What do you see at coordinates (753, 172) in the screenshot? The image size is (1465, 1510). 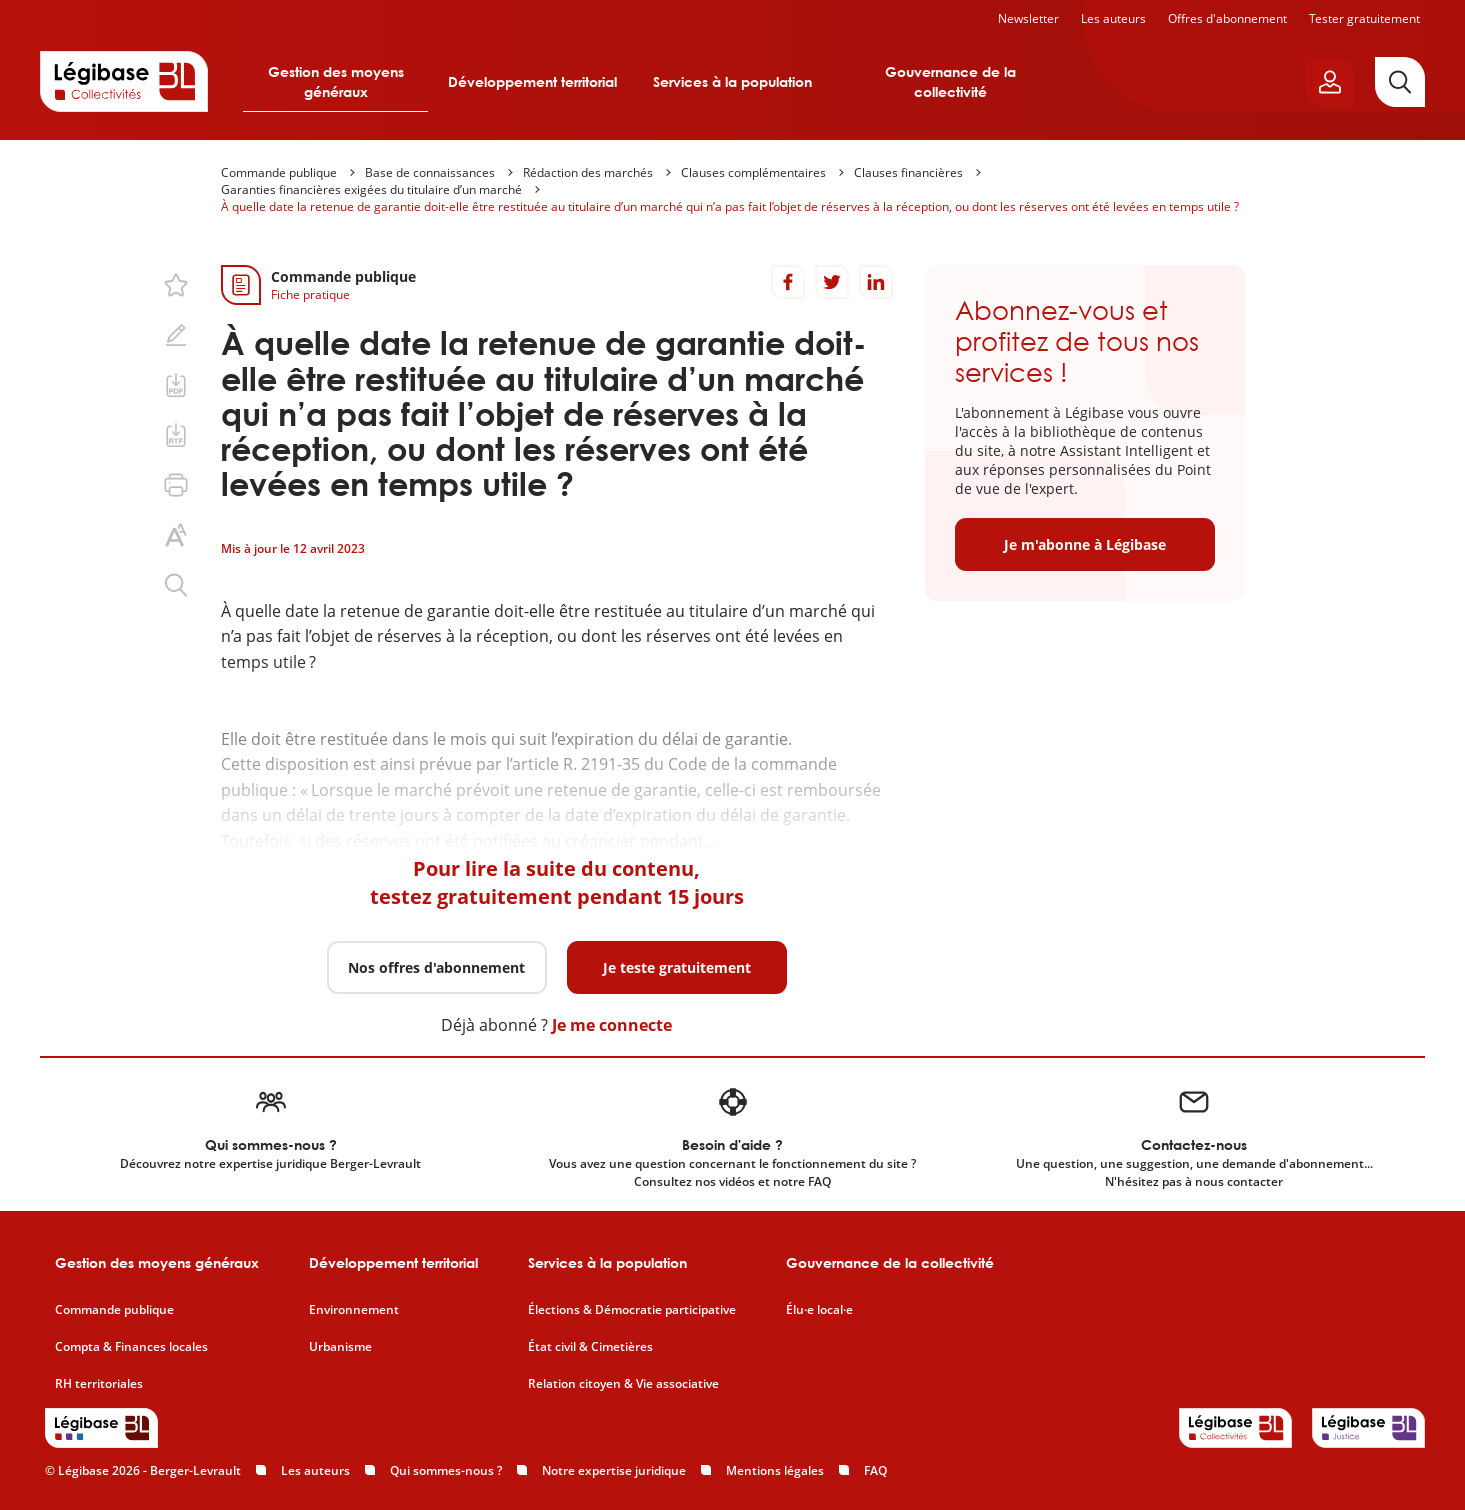 I see `Clauses complémentaires` at bounding box center [753, 172].